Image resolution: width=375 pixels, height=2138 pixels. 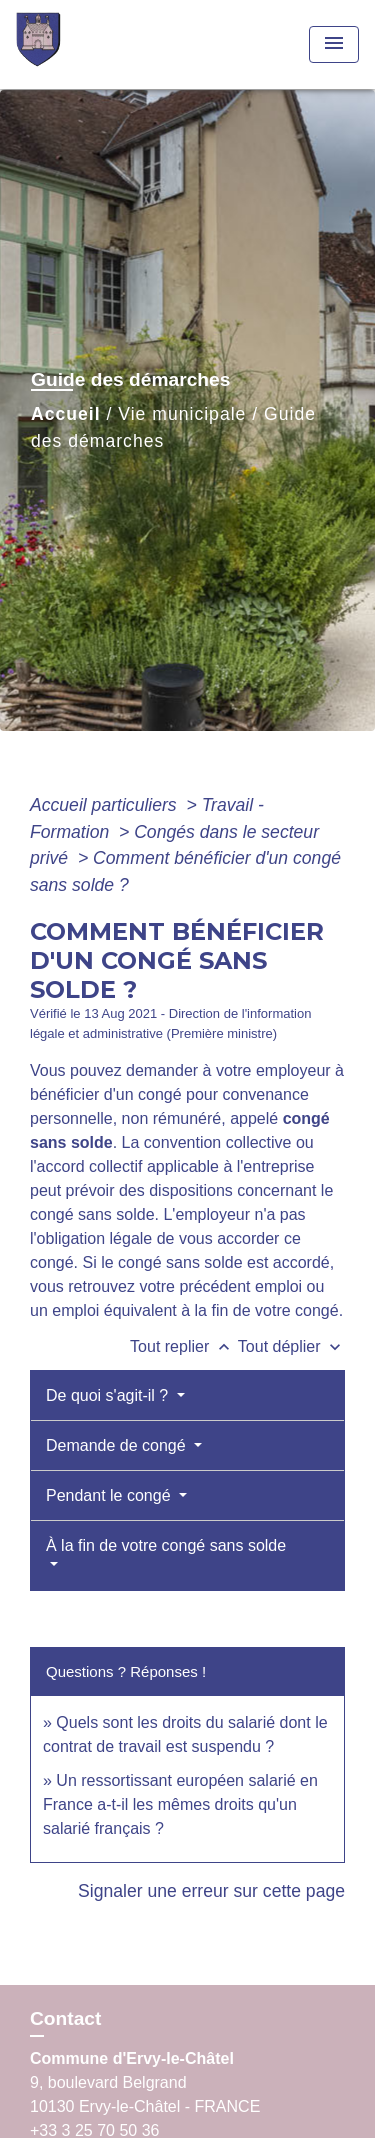 I want to click on [Toggle navigation], so click(x=334, y=44).